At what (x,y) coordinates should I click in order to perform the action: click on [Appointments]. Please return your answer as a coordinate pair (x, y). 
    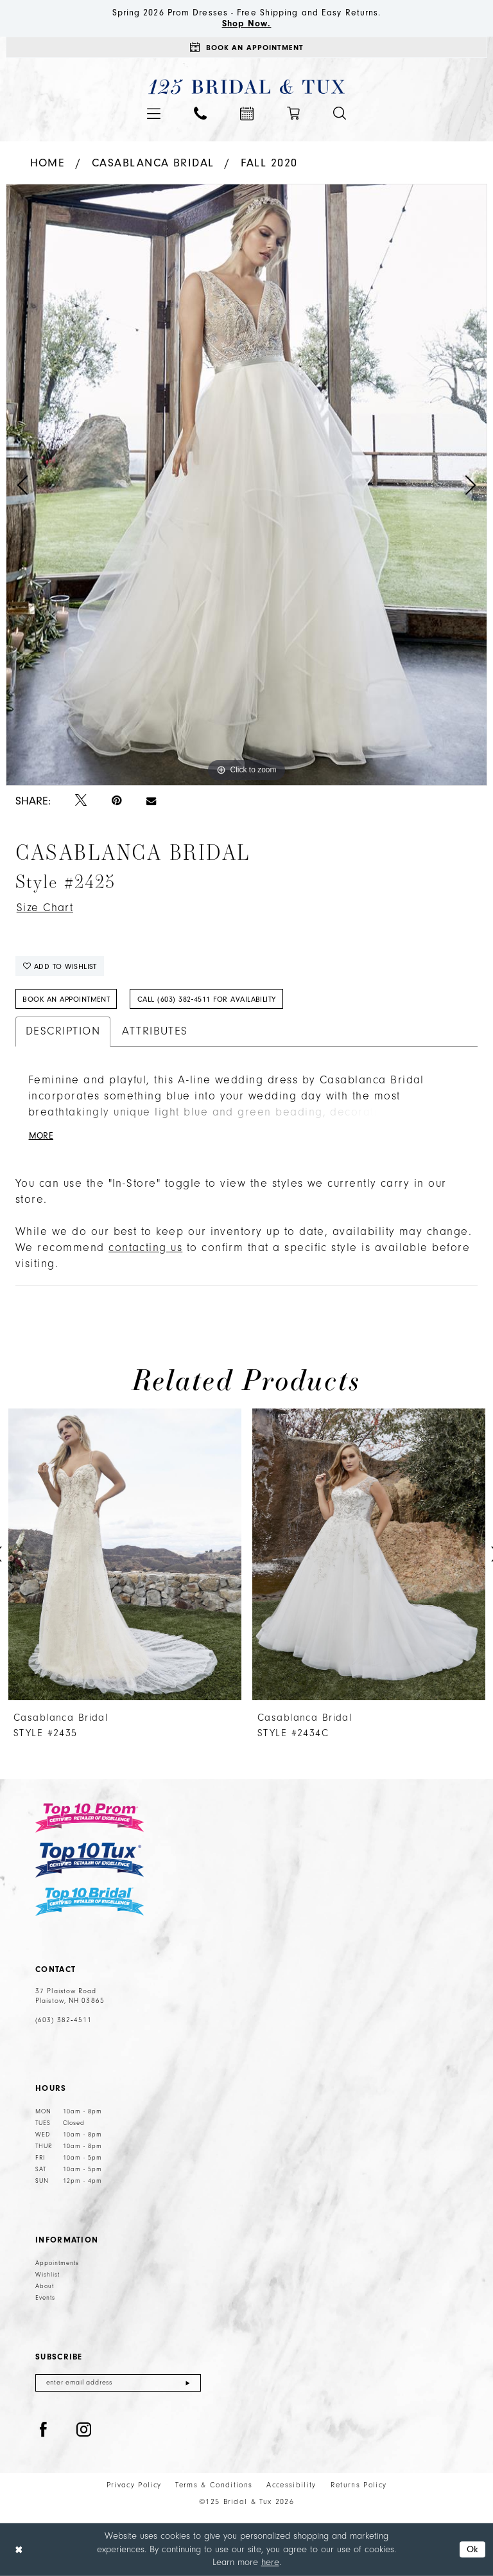
    Looking at the image, I should click on (246, 47).